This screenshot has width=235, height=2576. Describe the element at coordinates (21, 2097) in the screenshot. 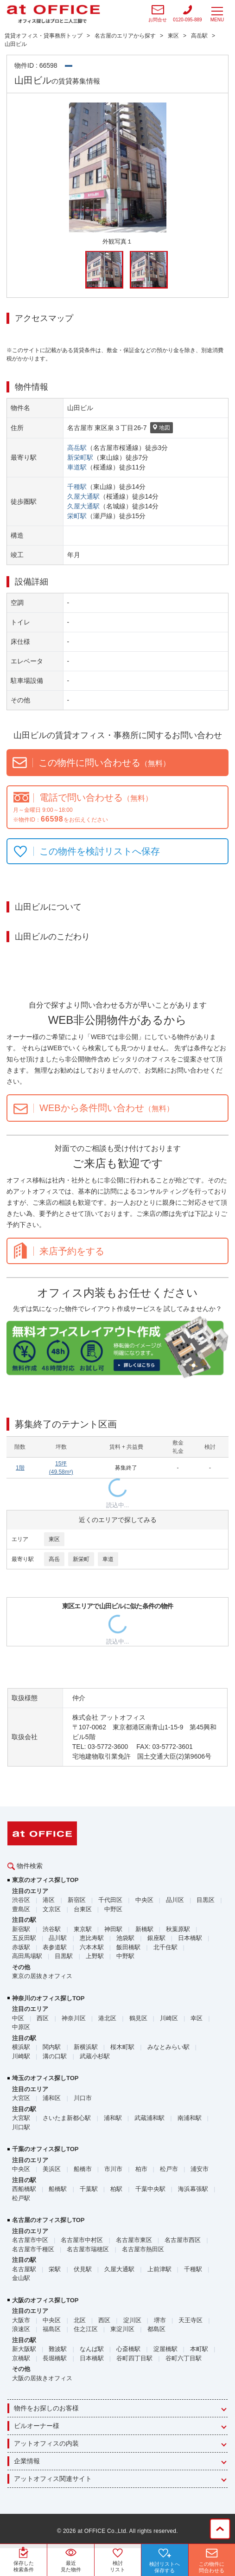

I see `大宮区` at that location.